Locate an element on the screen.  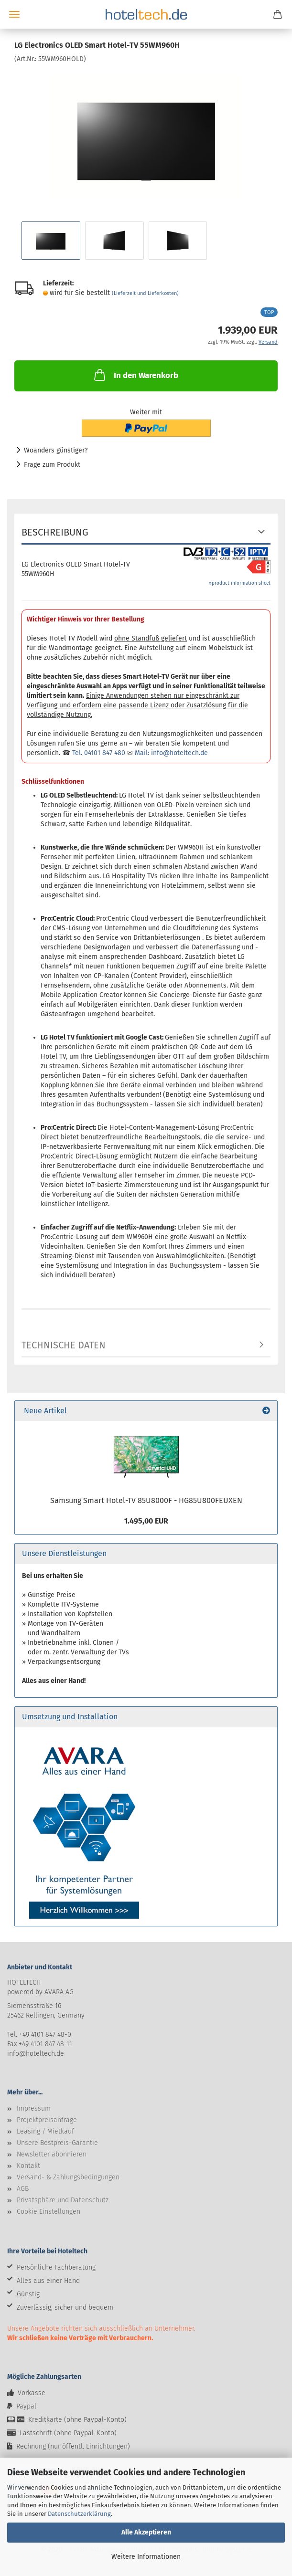
Samsung Smart Hotel-TV 85U8000F - HG85U800FEUXEN is located at coordinates (146, 1500).